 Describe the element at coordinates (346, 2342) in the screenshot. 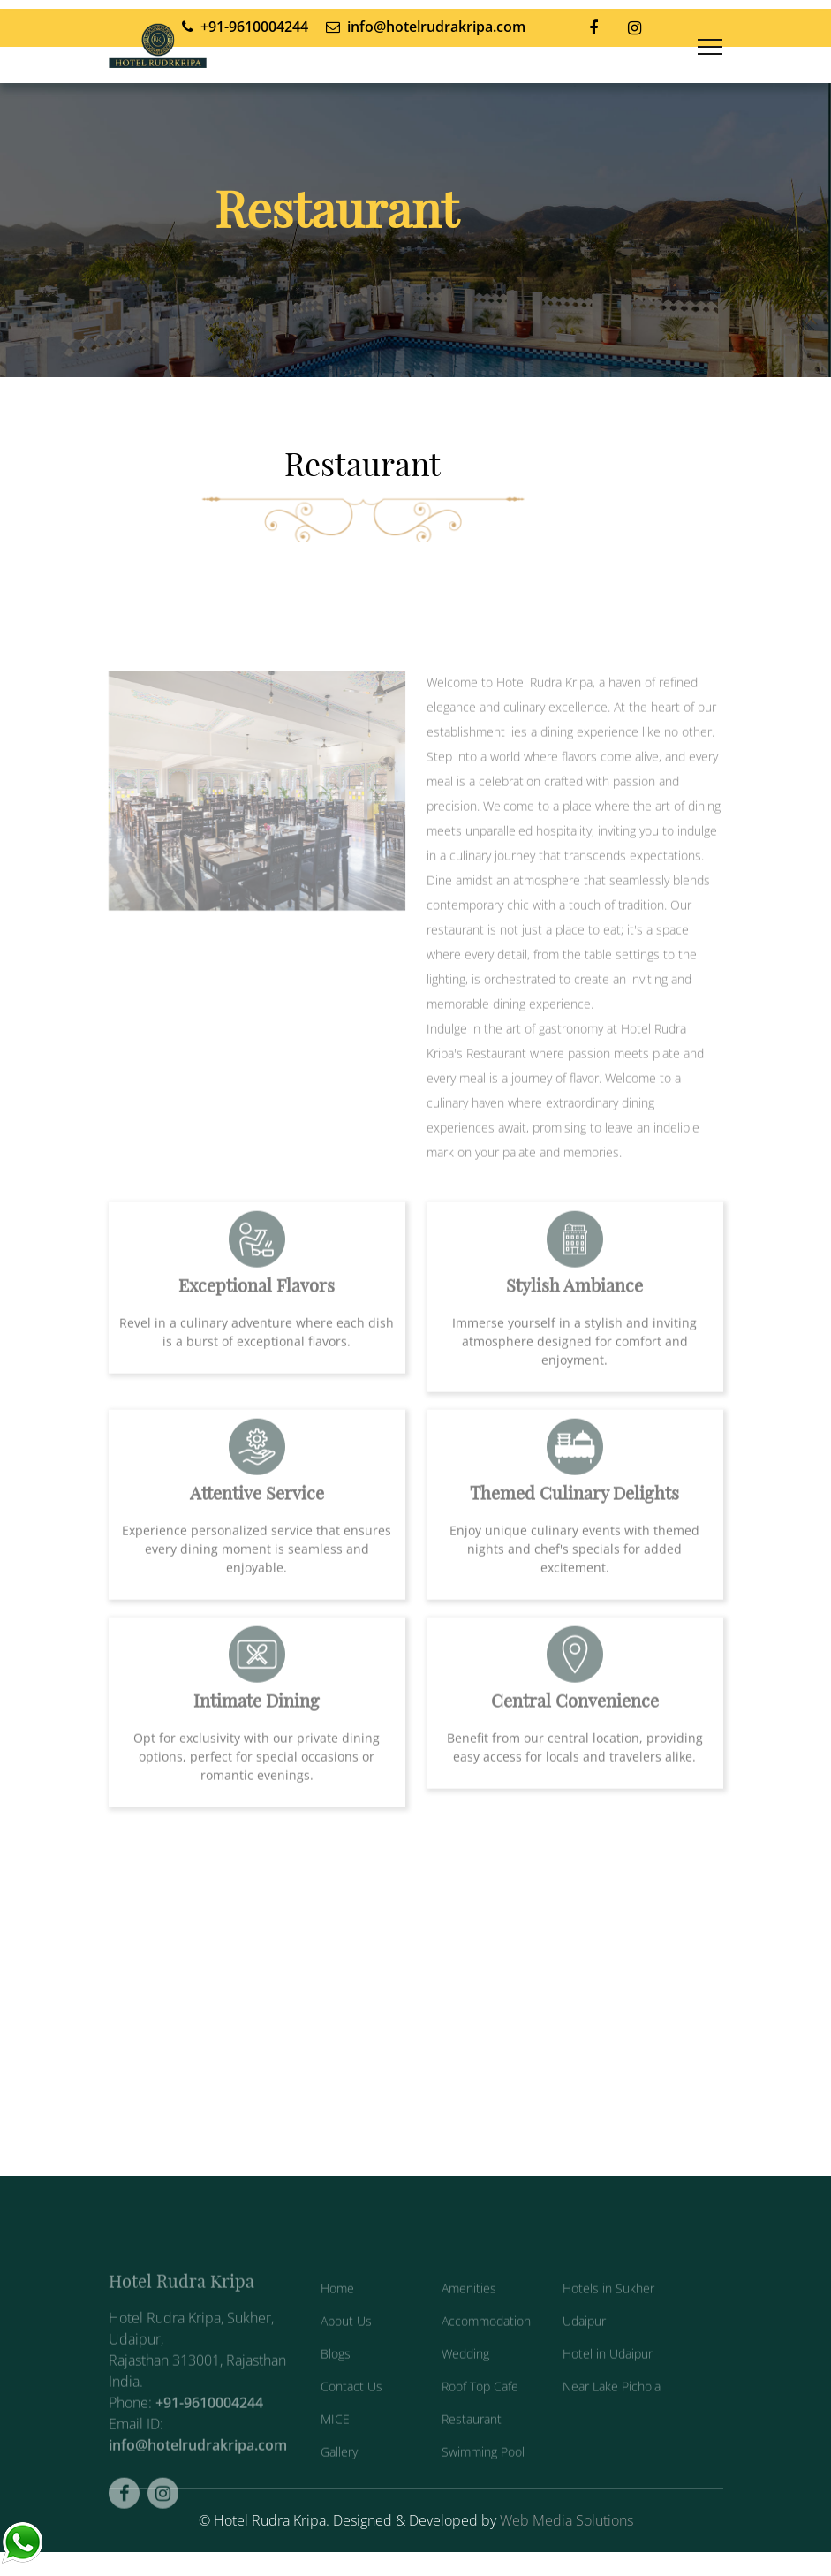

I see `About Us` at that location.